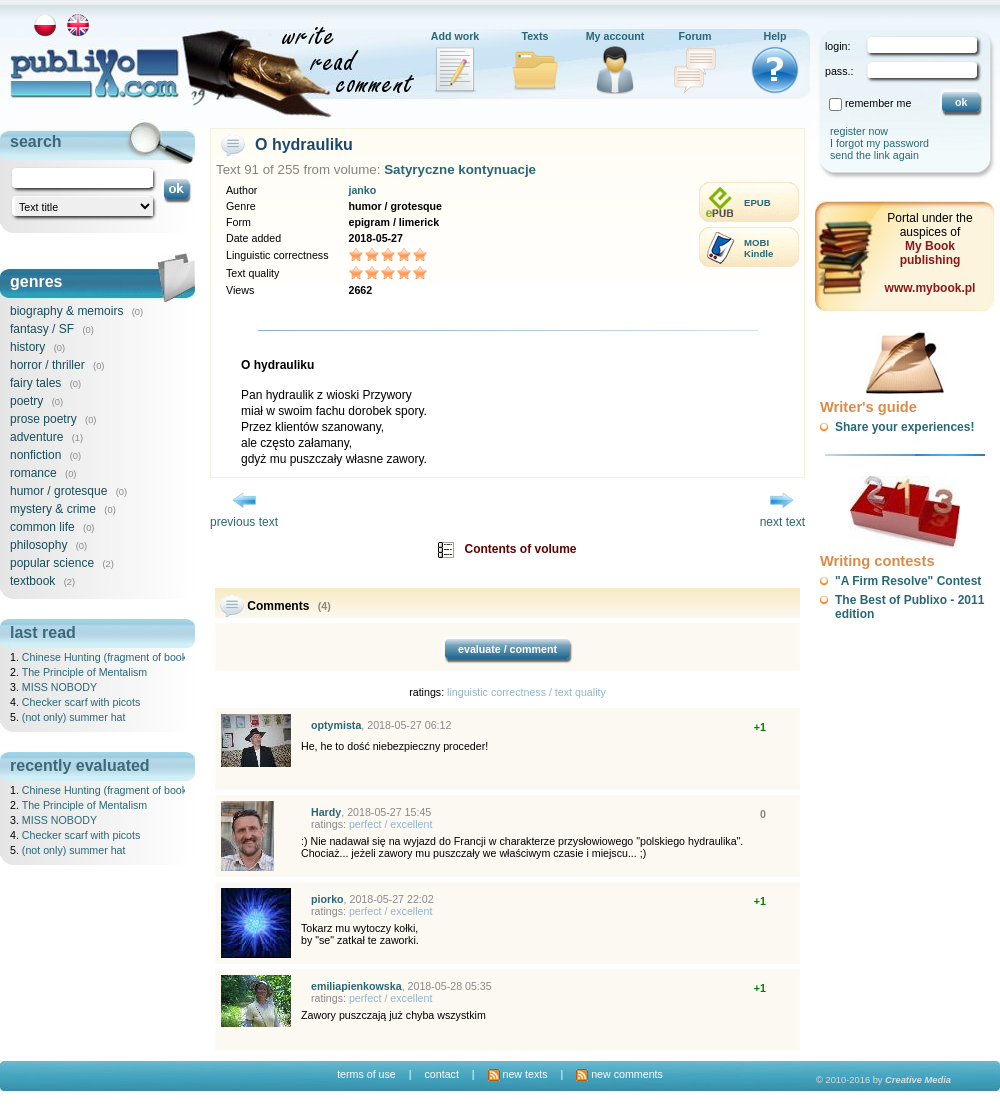 Image resolution: width=1000 pixels, height=1115 pixels. Describe the element at coordinates (518, 1074) in the screenshot. I see `new texts` at that location.